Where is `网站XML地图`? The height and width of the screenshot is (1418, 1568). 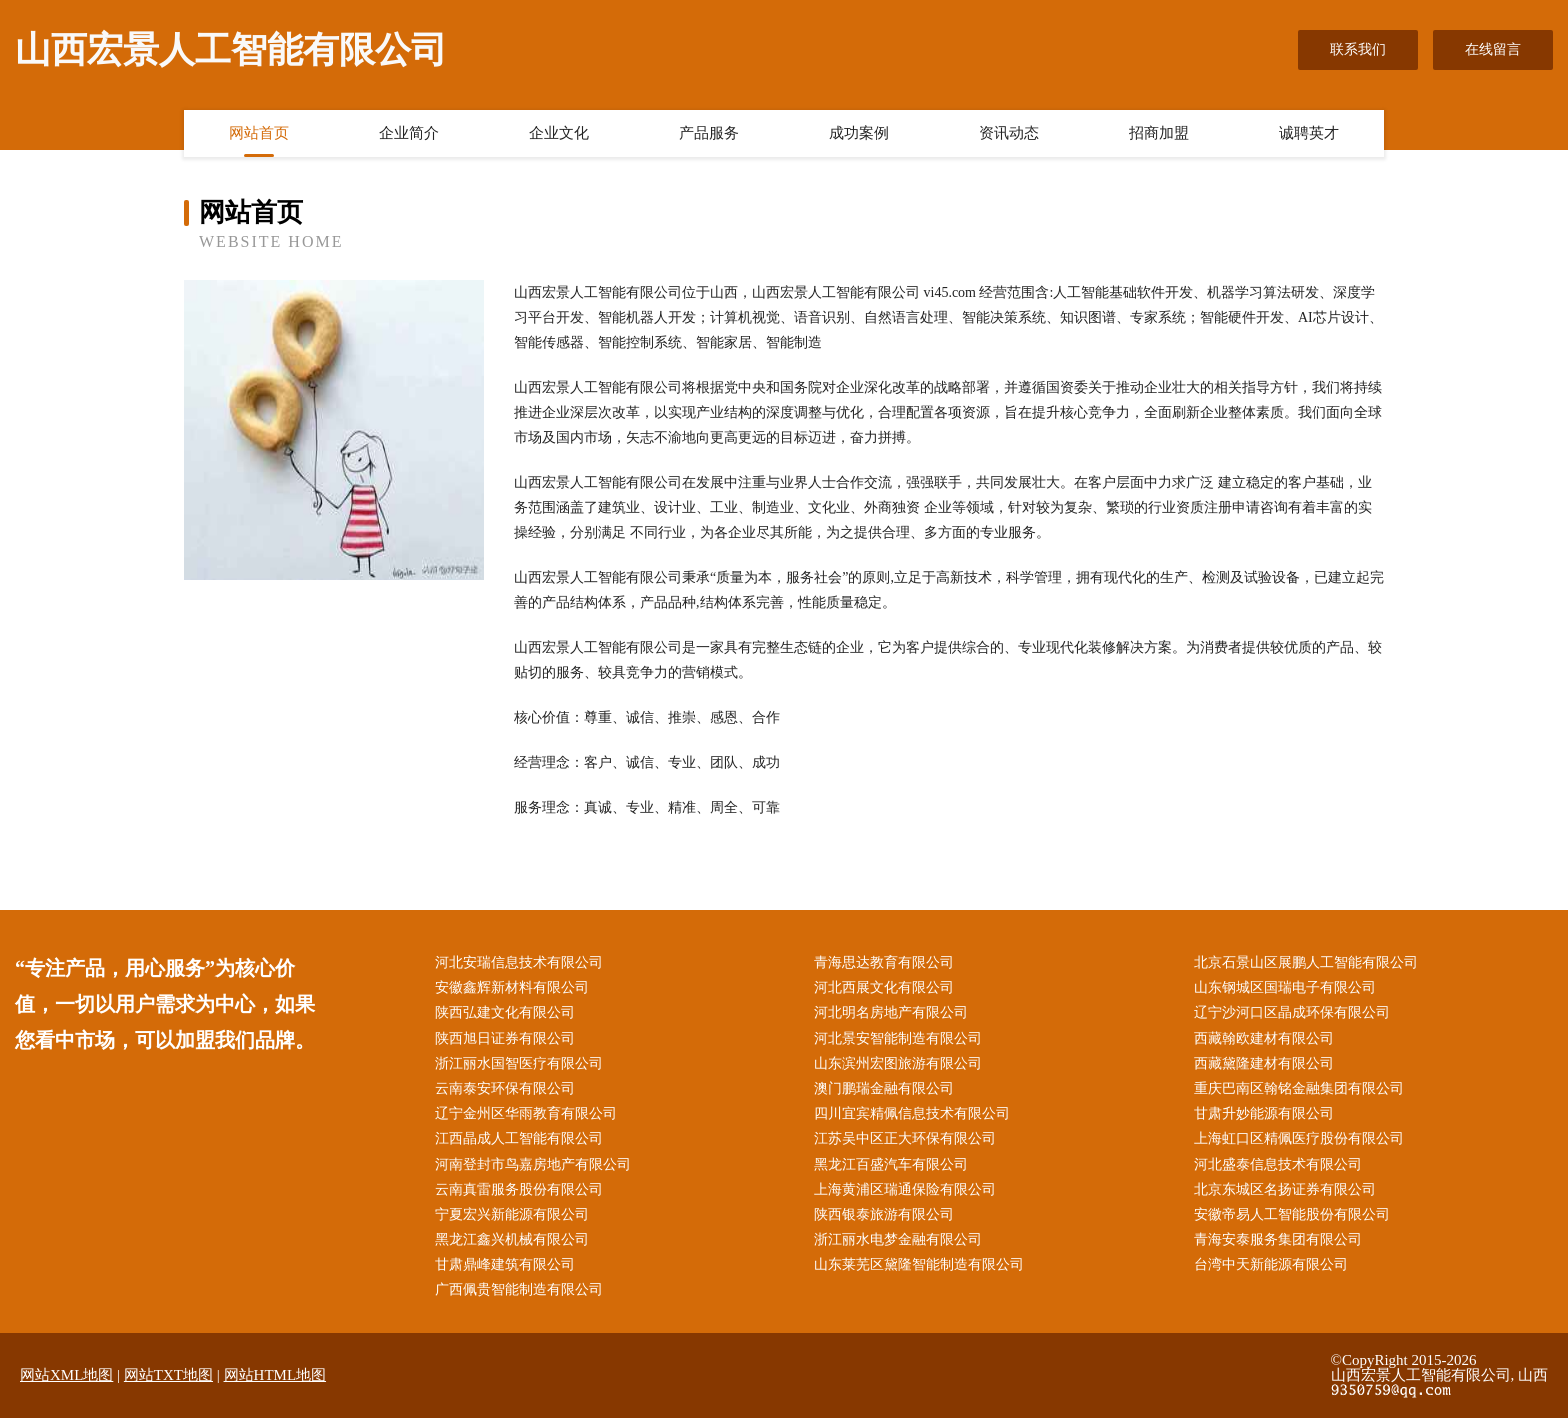 网站XML地图 is located at coordinates (66, 1375).